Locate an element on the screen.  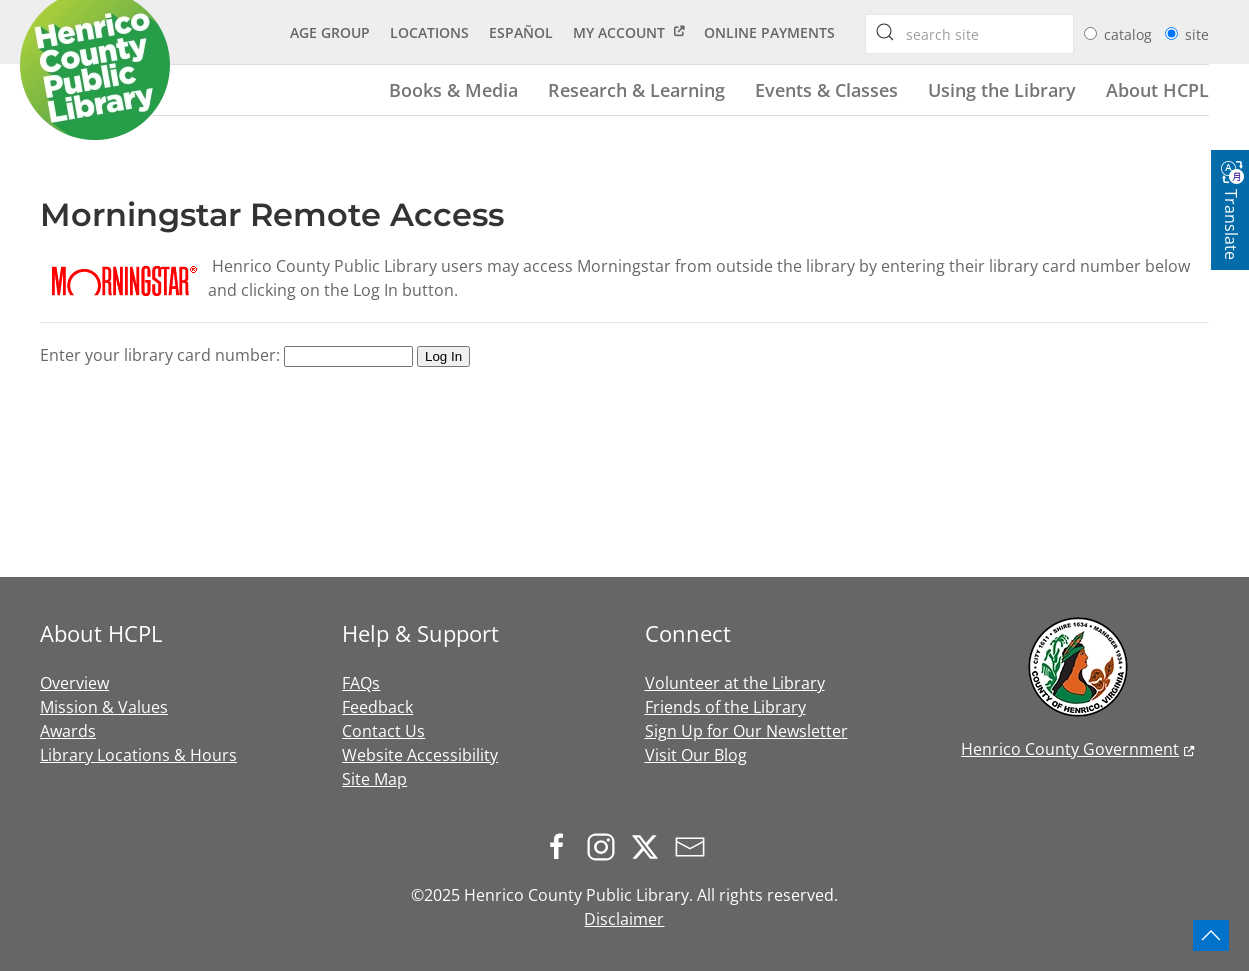
catalog is located at coordinates (1130, 34).